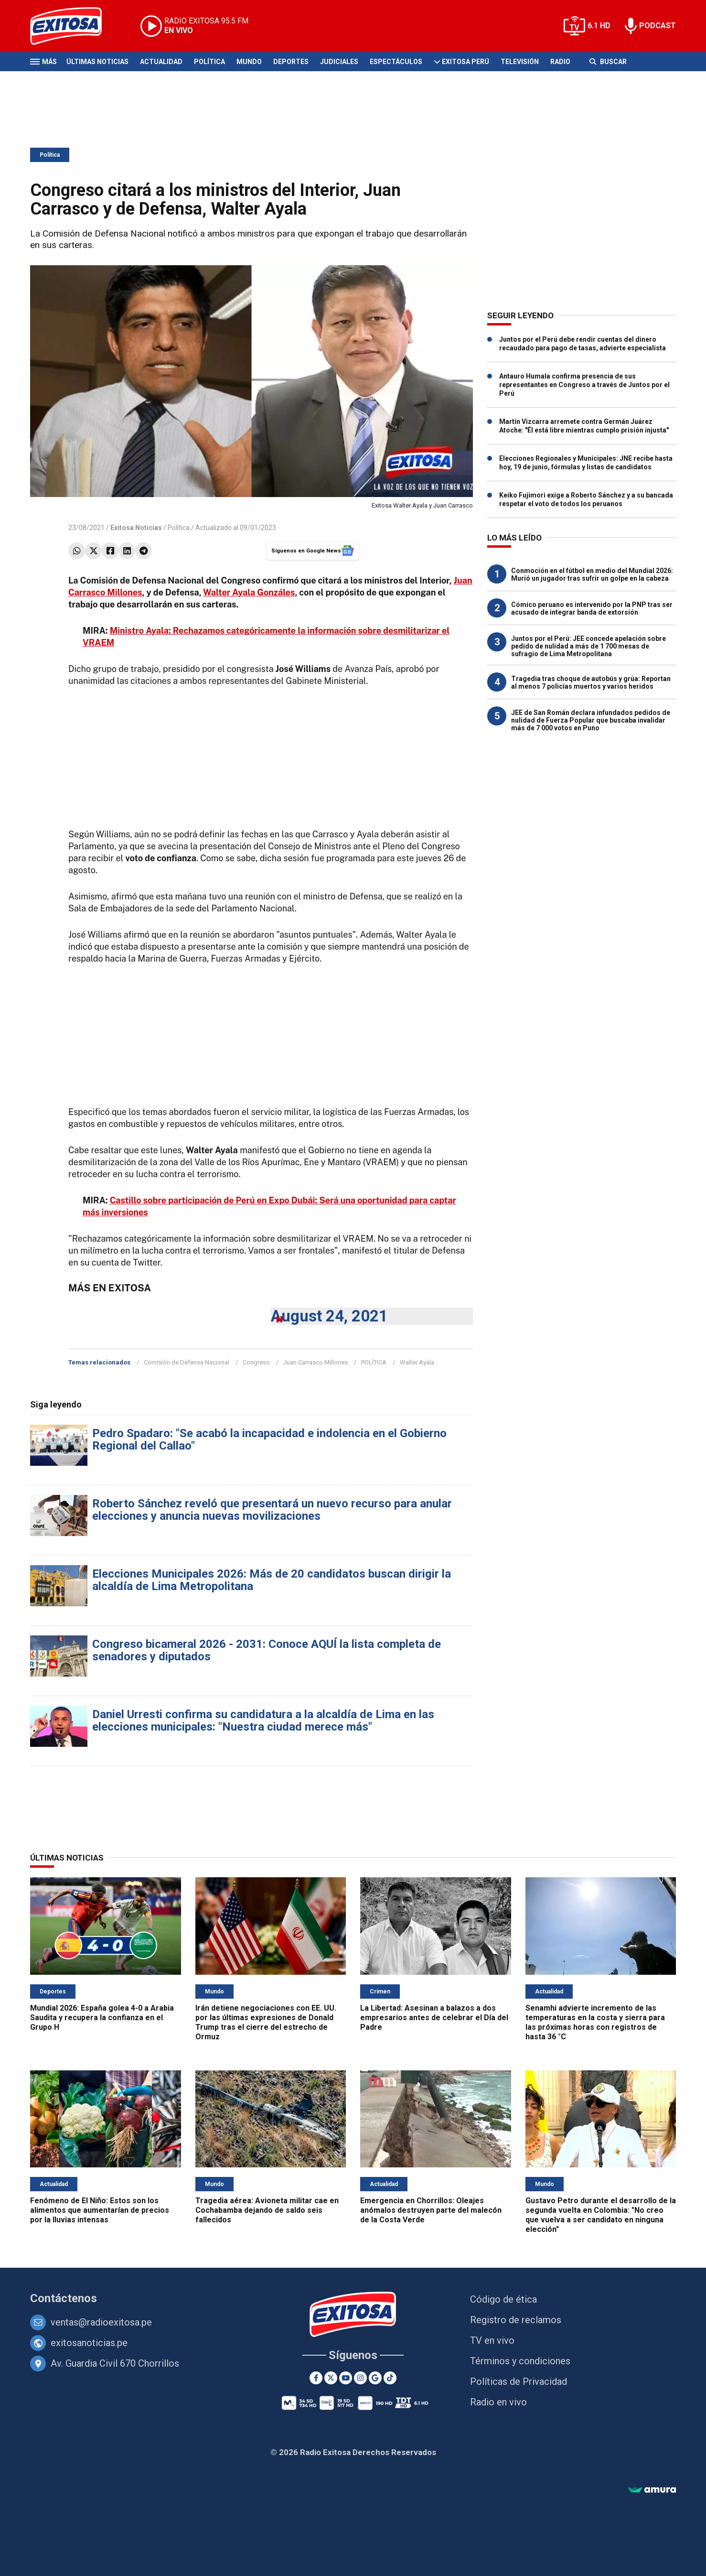  What do you see at coordinates (373, 1362) in the screenshot?
I see `POLÍTICA` at bounding box center [373, 1362].